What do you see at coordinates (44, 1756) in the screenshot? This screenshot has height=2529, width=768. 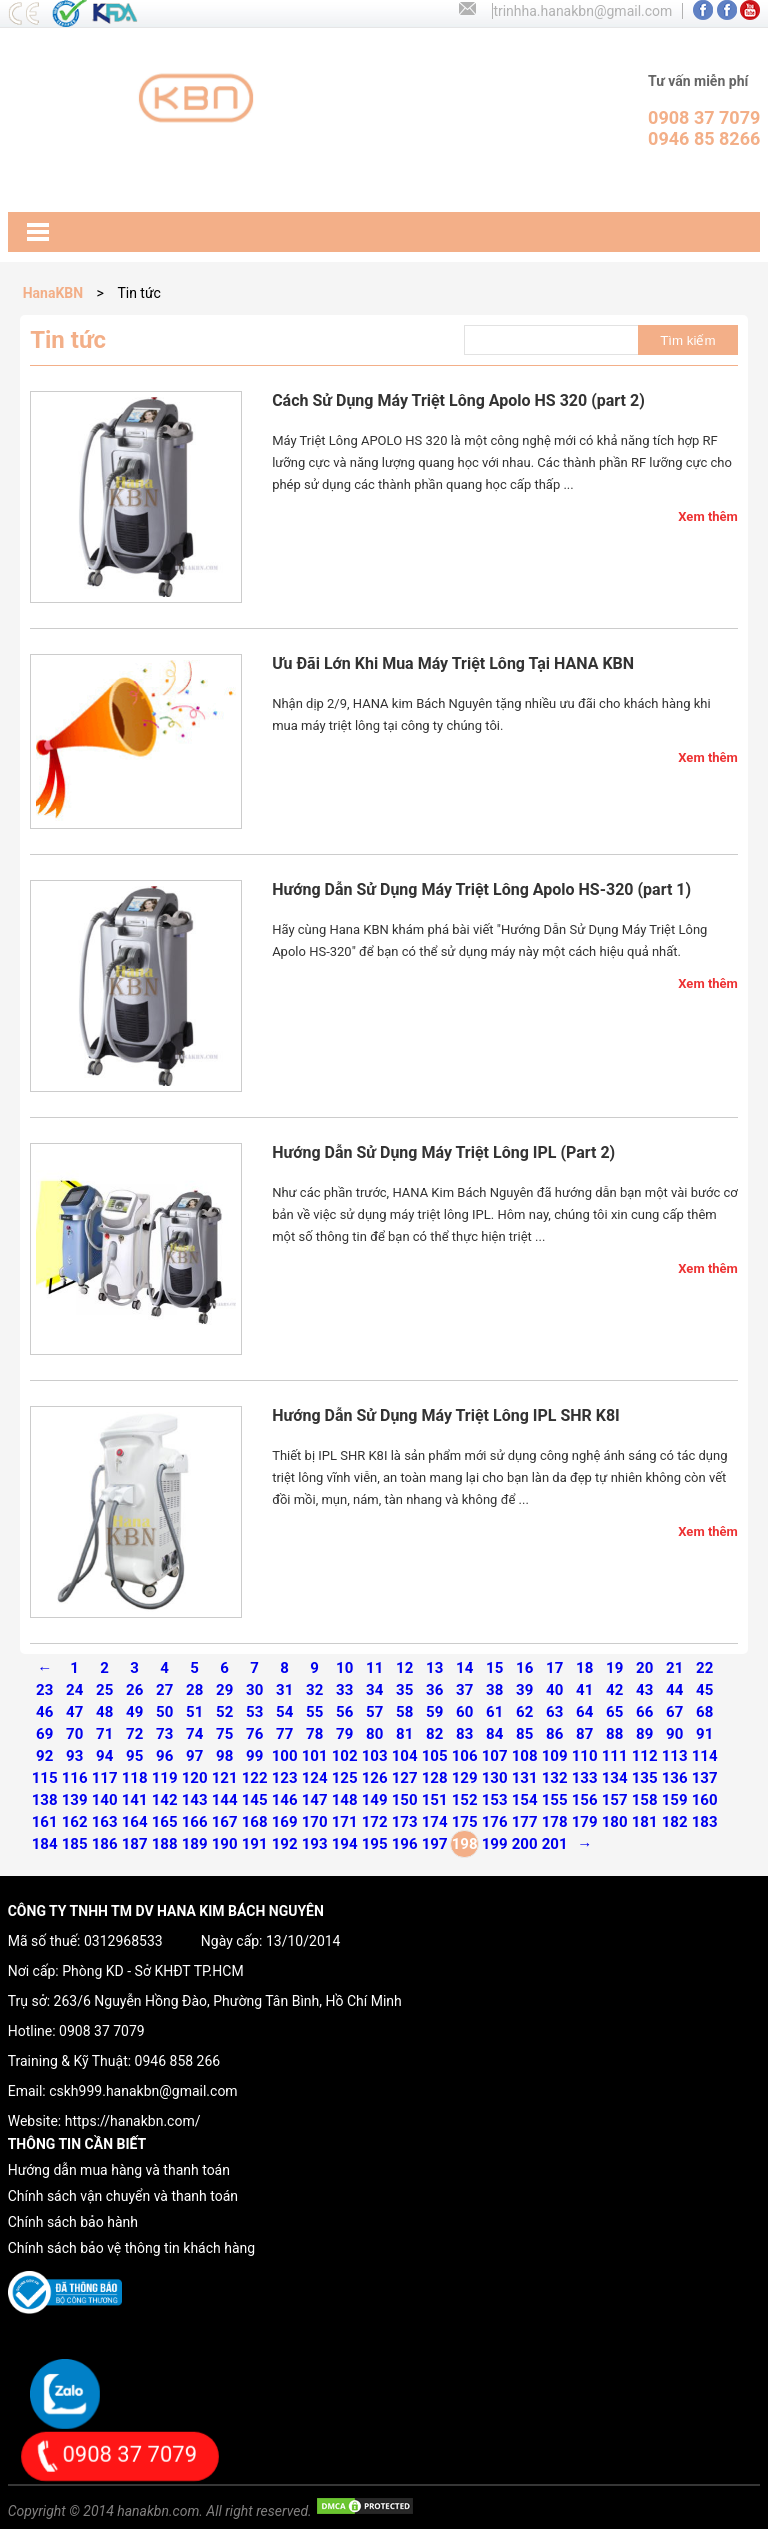 I see `92` at bounding box center [44, 1756].